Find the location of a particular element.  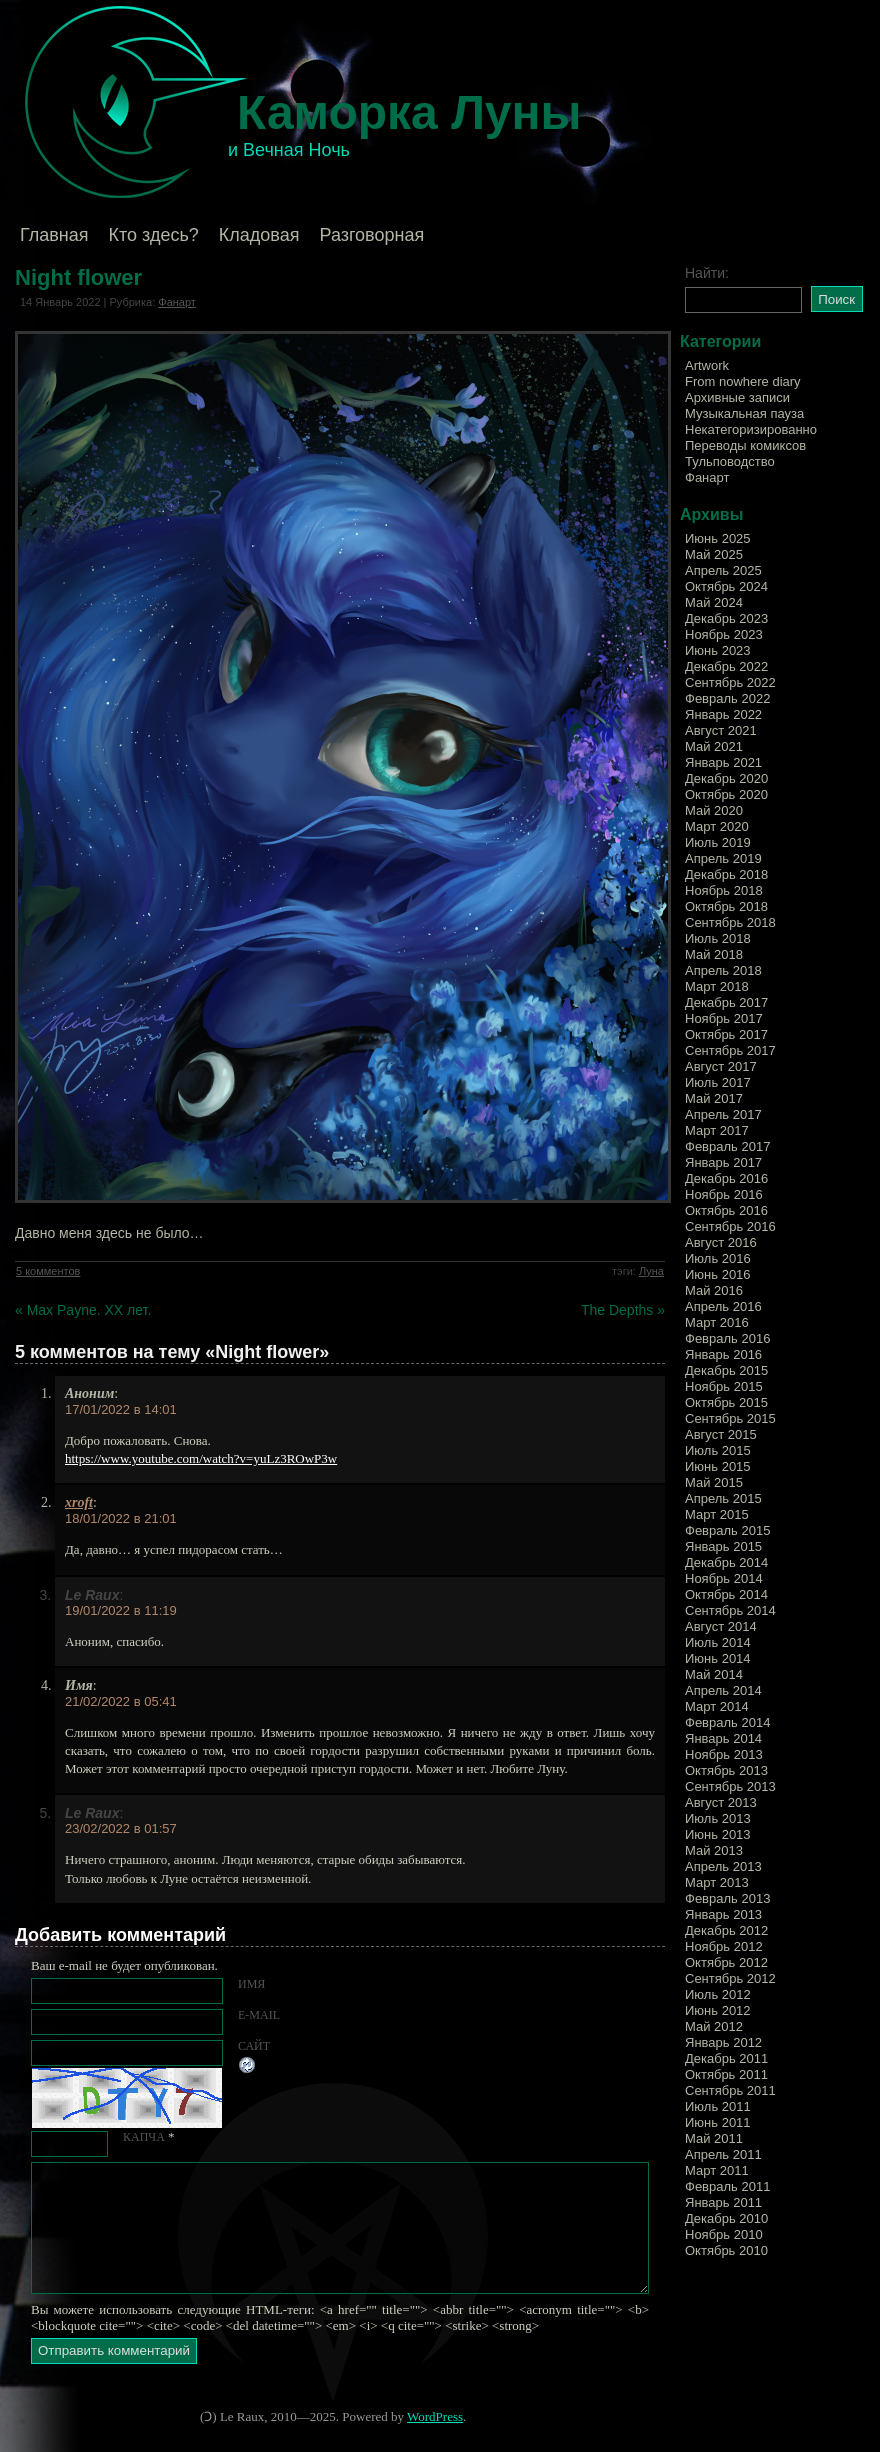

Октябрь 2012 is located at coordinates (726, 1962).